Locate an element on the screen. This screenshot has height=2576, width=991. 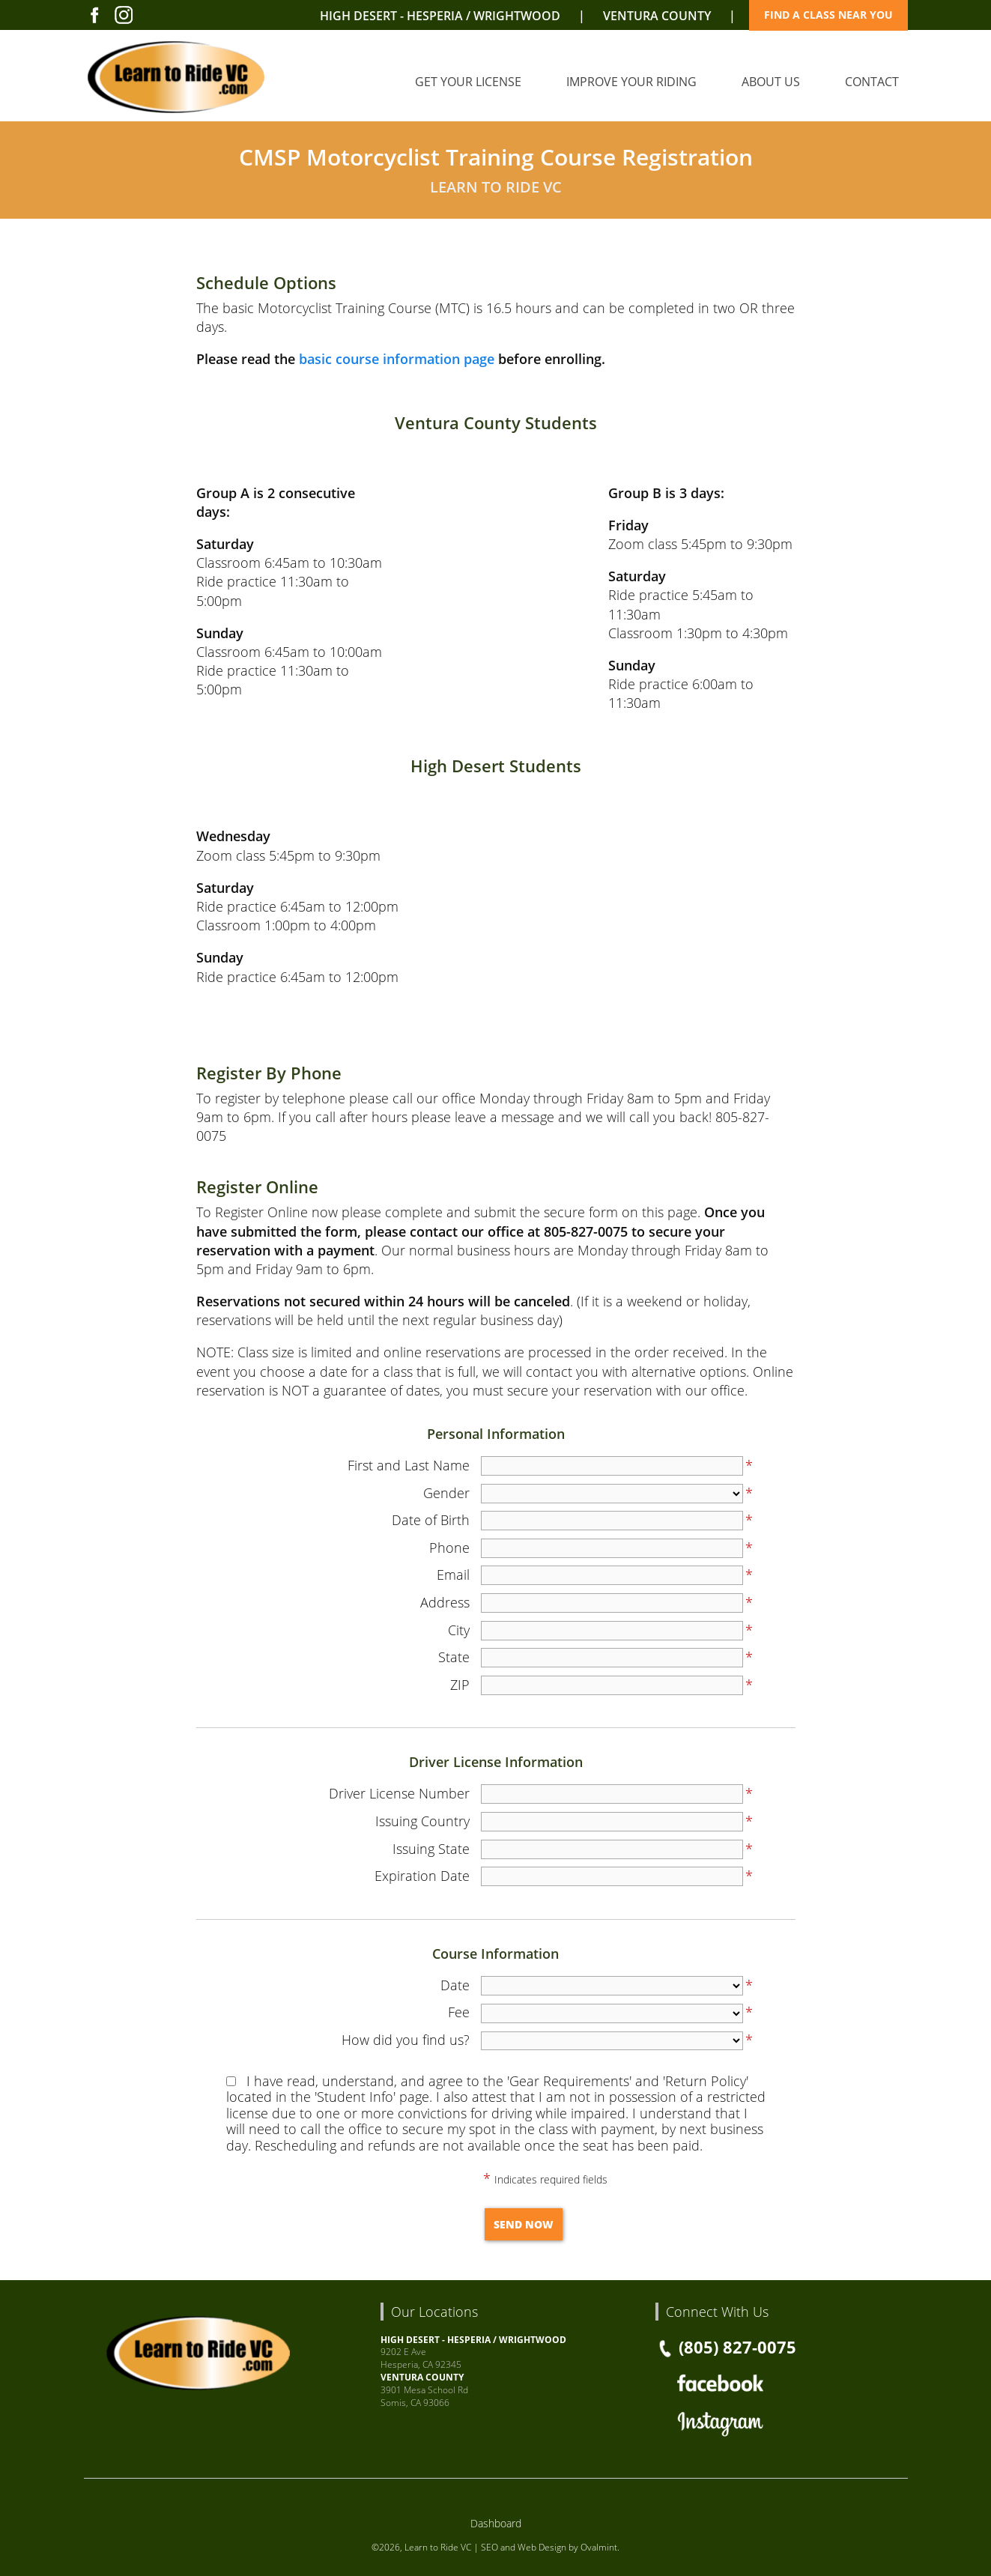
Date of Birth is located at coordinates (431, 1520).